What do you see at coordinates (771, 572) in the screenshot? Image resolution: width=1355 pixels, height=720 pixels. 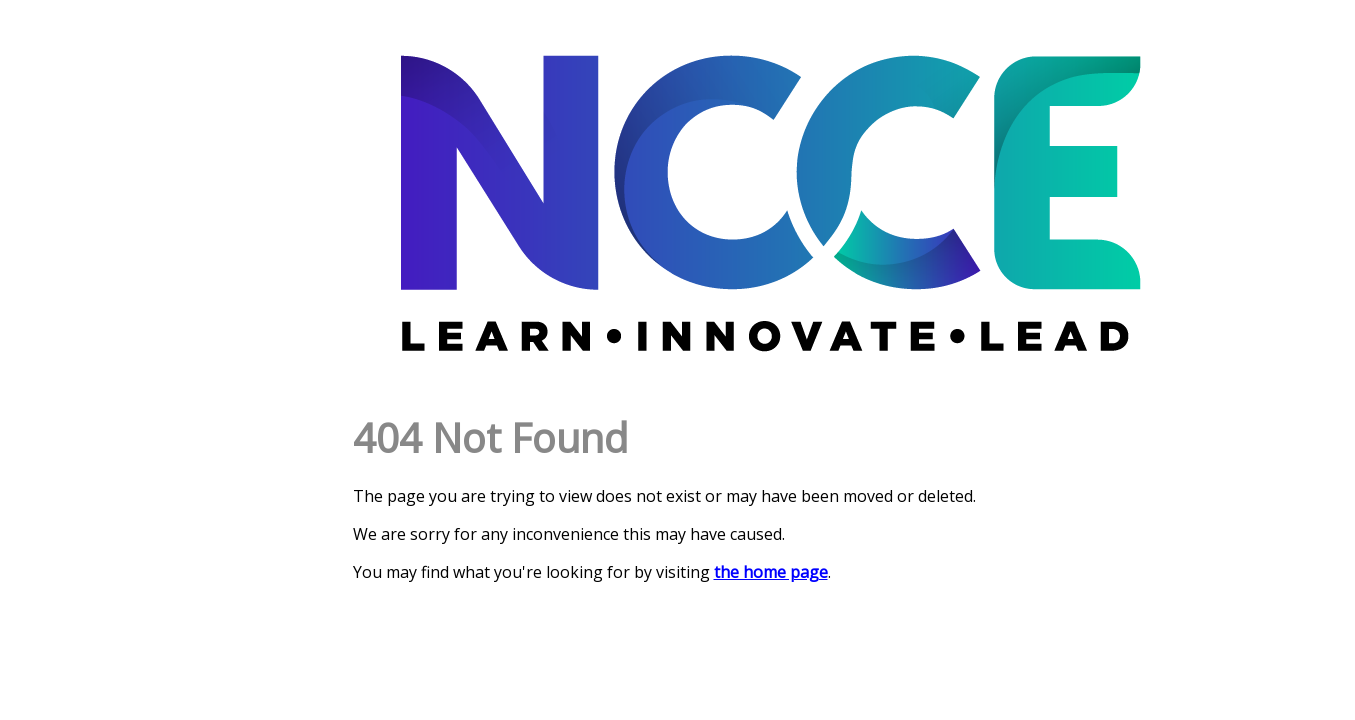 I see `the home page` at bounding box center [771, 572].